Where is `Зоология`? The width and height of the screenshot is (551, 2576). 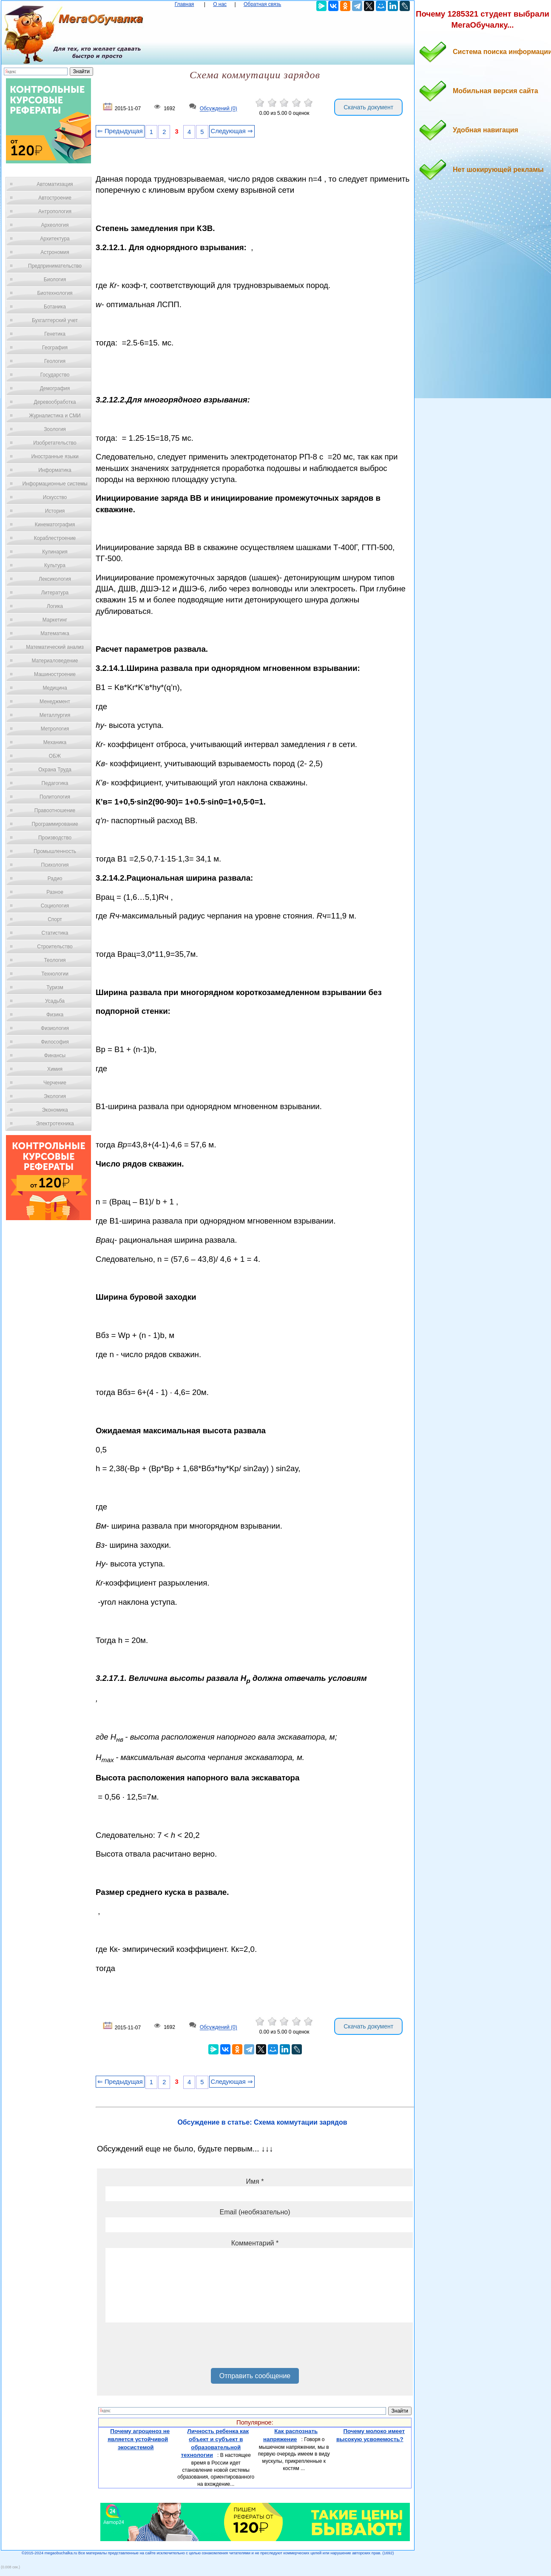
Зоология is located at coordinates (55, 429).